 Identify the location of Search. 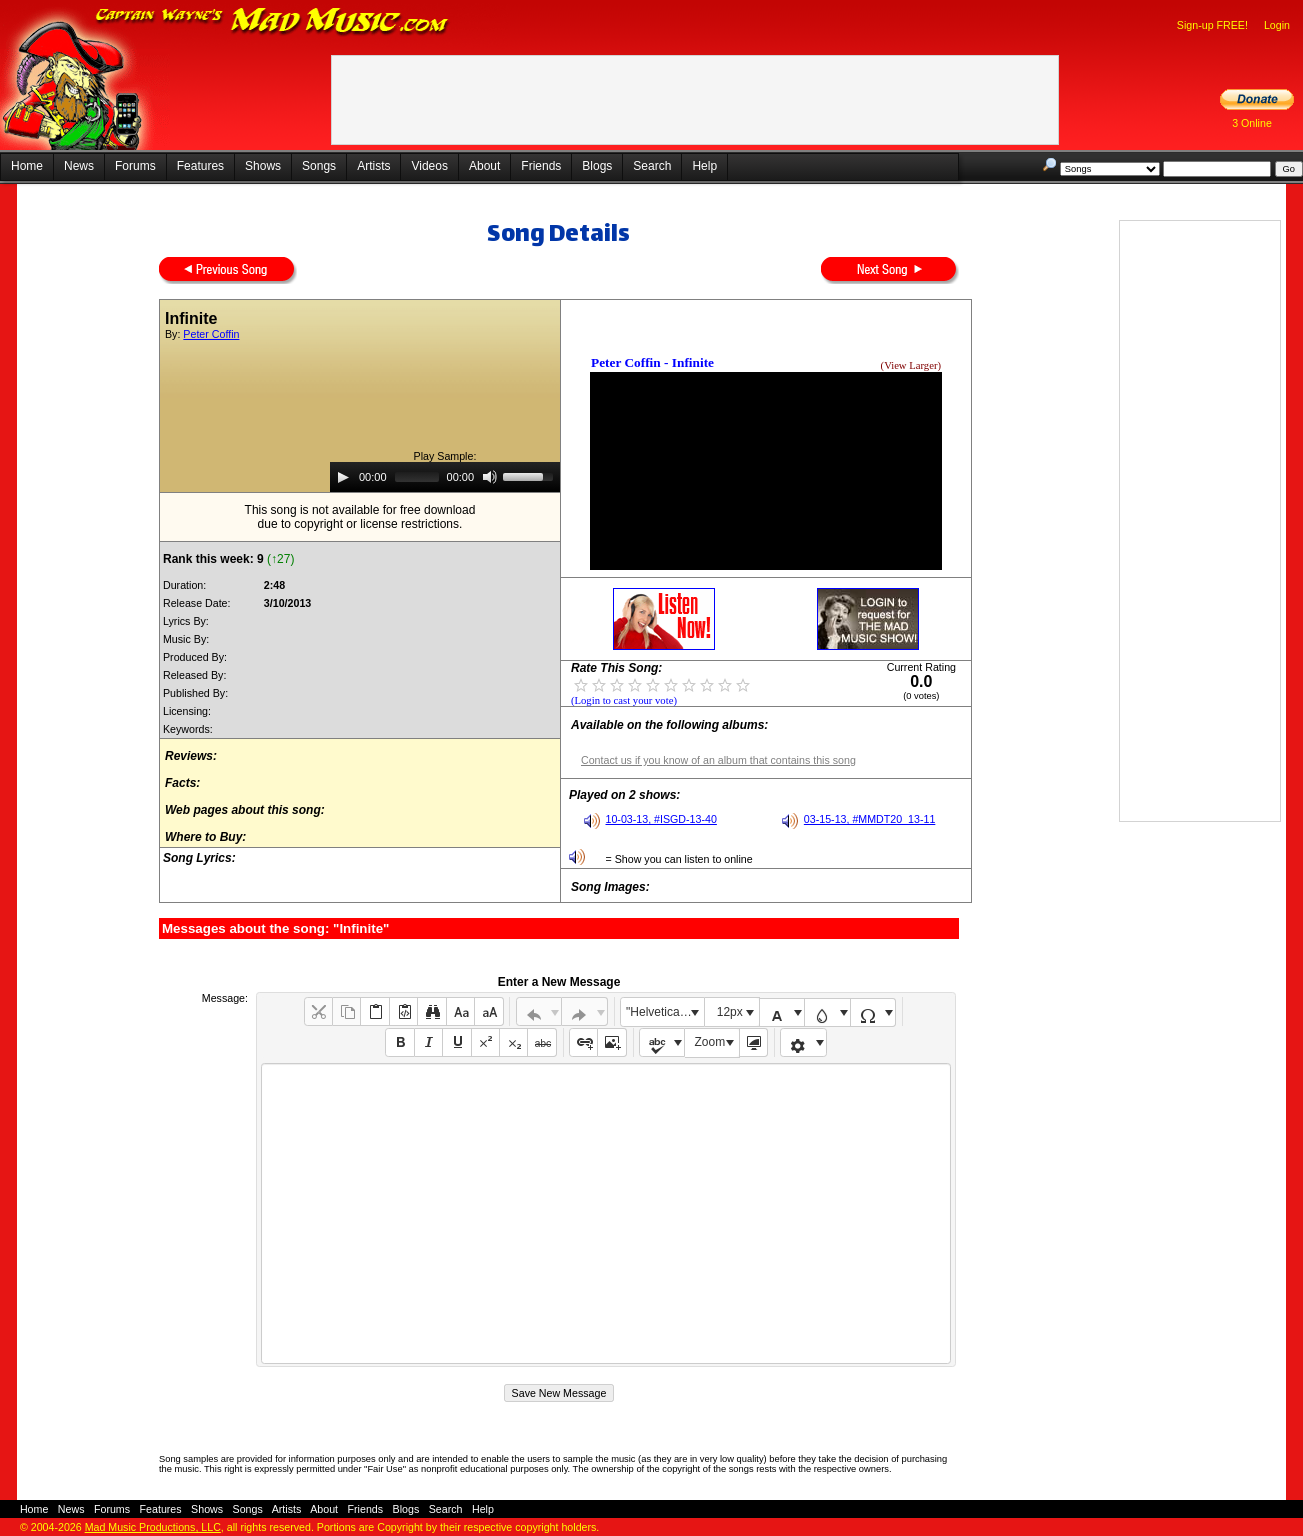
(652, 166).